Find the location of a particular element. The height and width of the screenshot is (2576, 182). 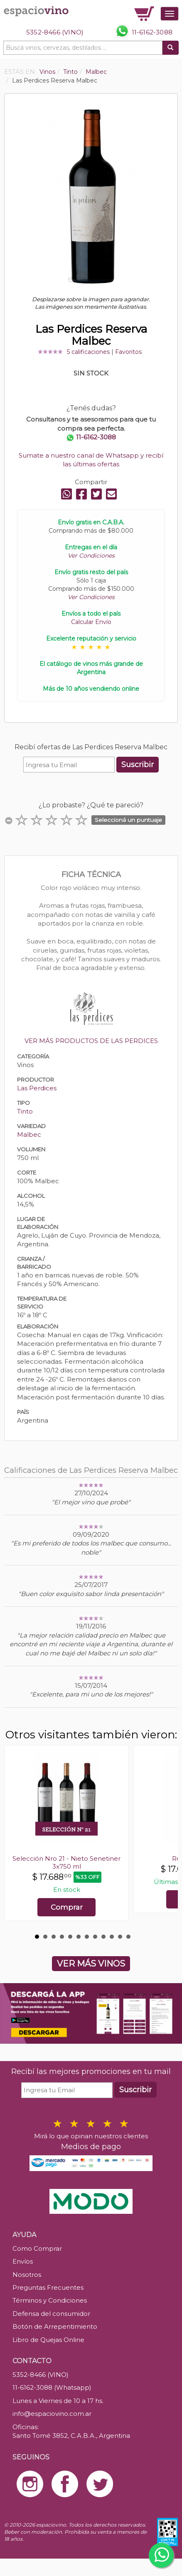

12 is located at coordinates (128, 1937).